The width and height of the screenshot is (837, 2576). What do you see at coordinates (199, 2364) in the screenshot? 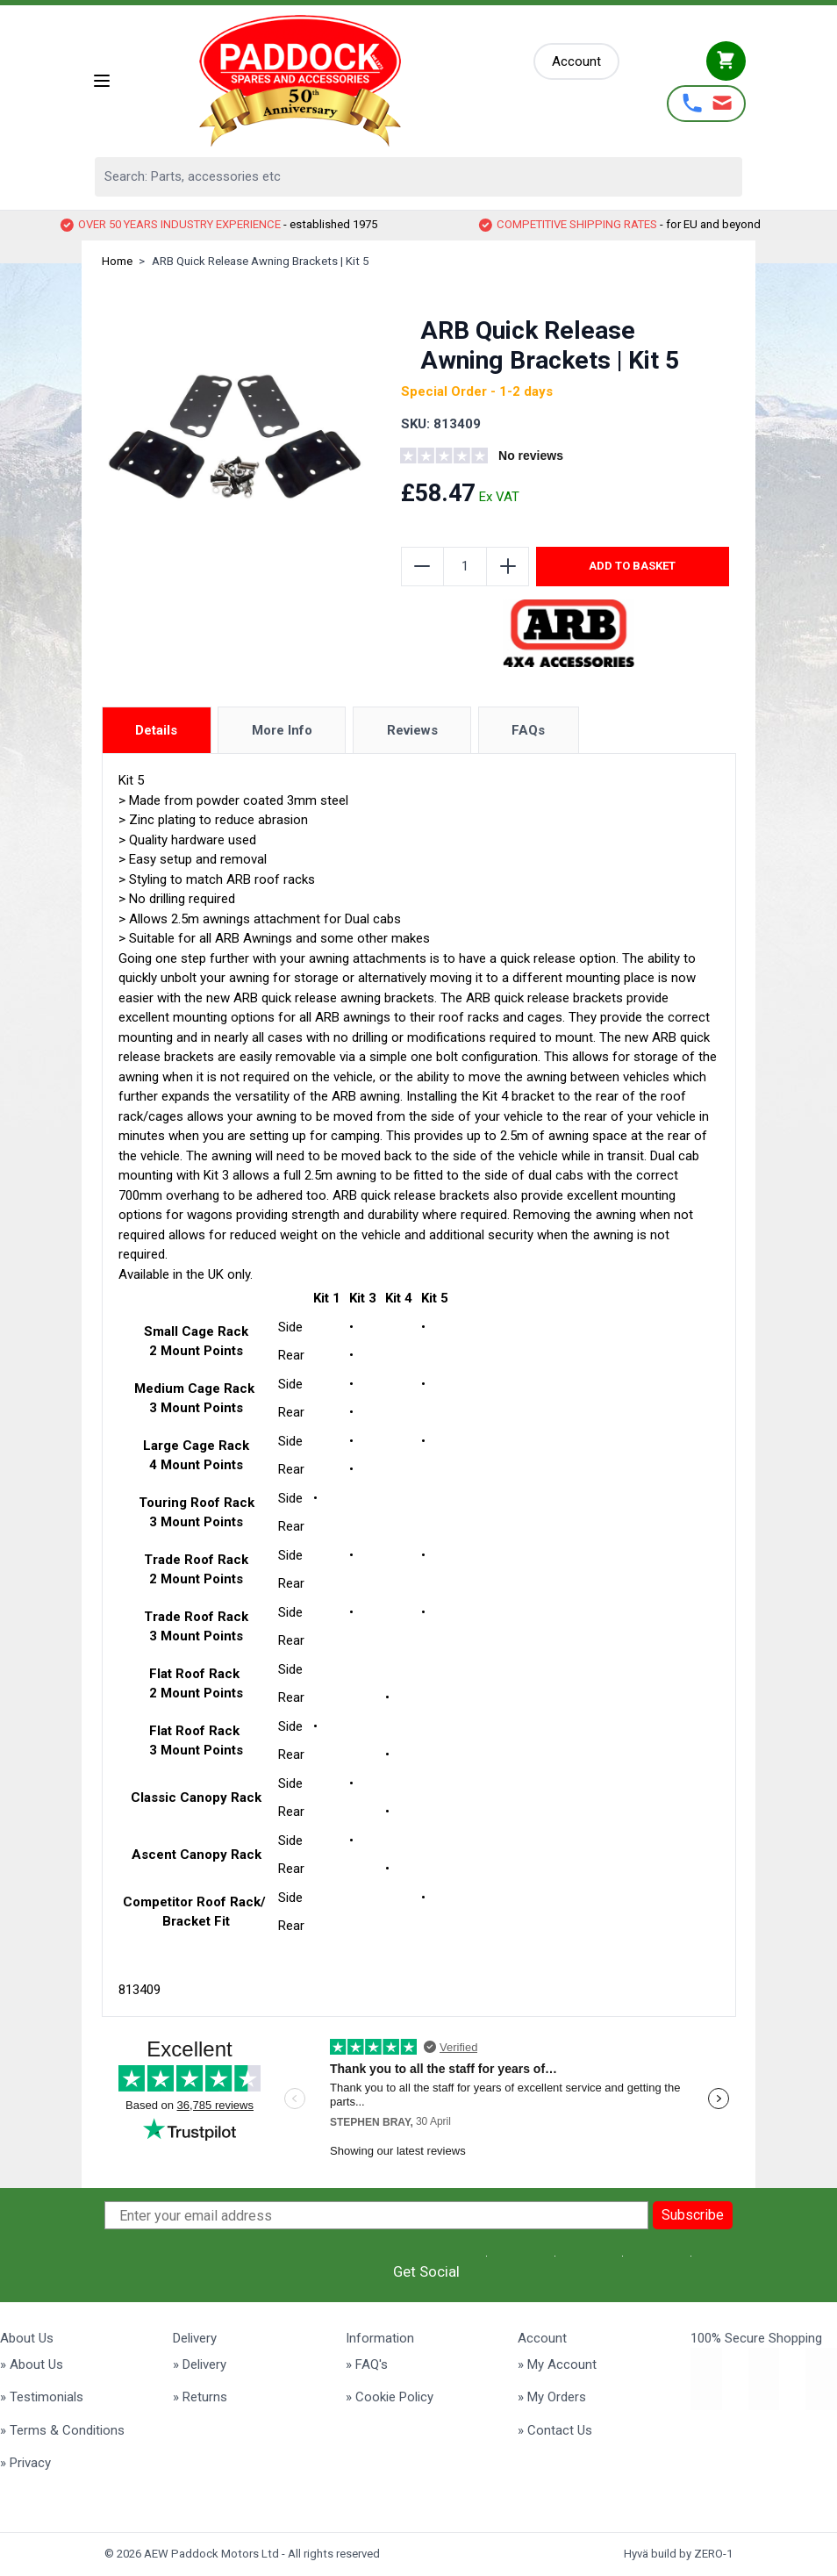
I see `» Delivery` at bounding box center [199, 2364].